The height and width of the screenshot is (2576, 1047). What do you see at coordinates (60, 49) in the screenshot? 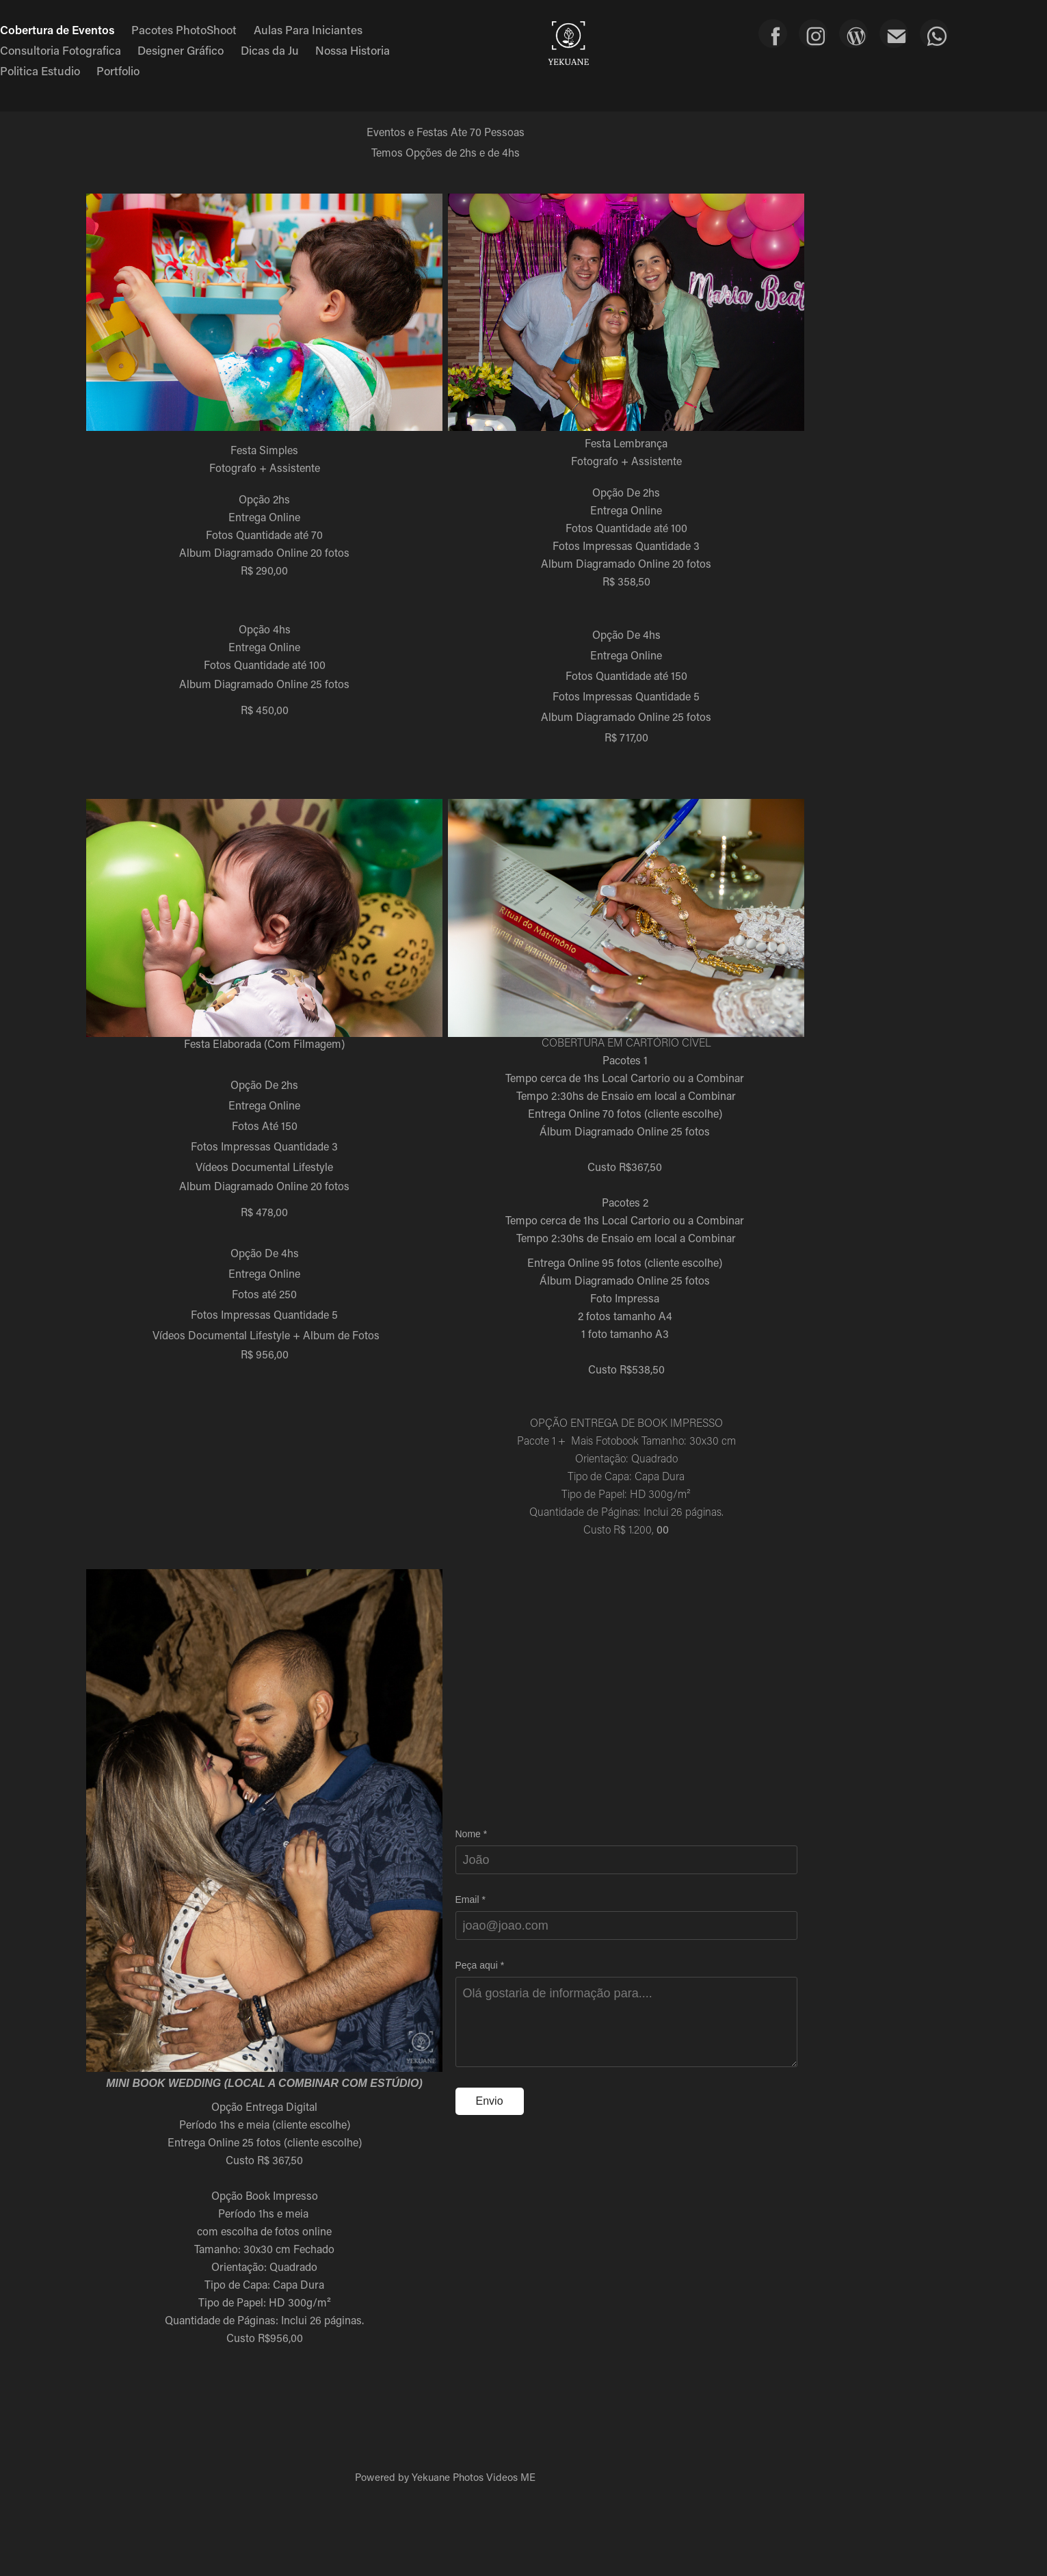
I see `Consultoria Fotografica` at bounding box center [60, 49].